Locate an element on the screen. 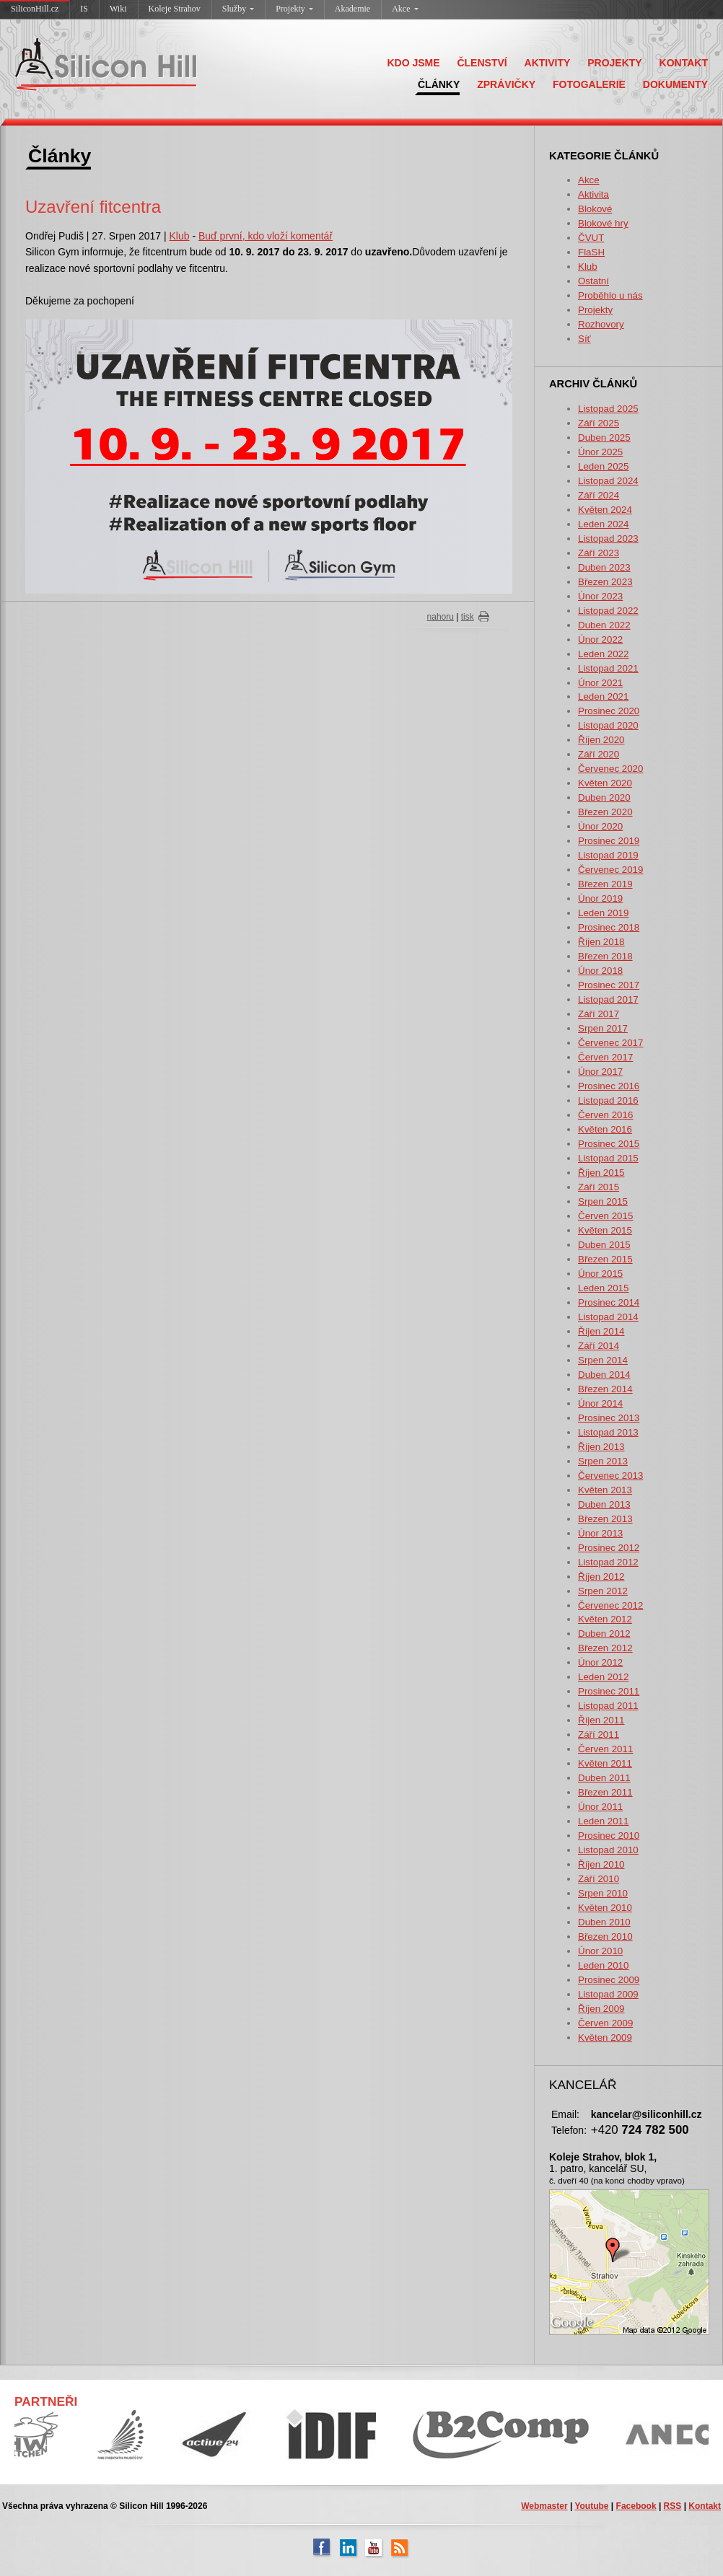 This screenshot has width=723, height=2576. Červen 2015 is located at coordinates (605, 1215).